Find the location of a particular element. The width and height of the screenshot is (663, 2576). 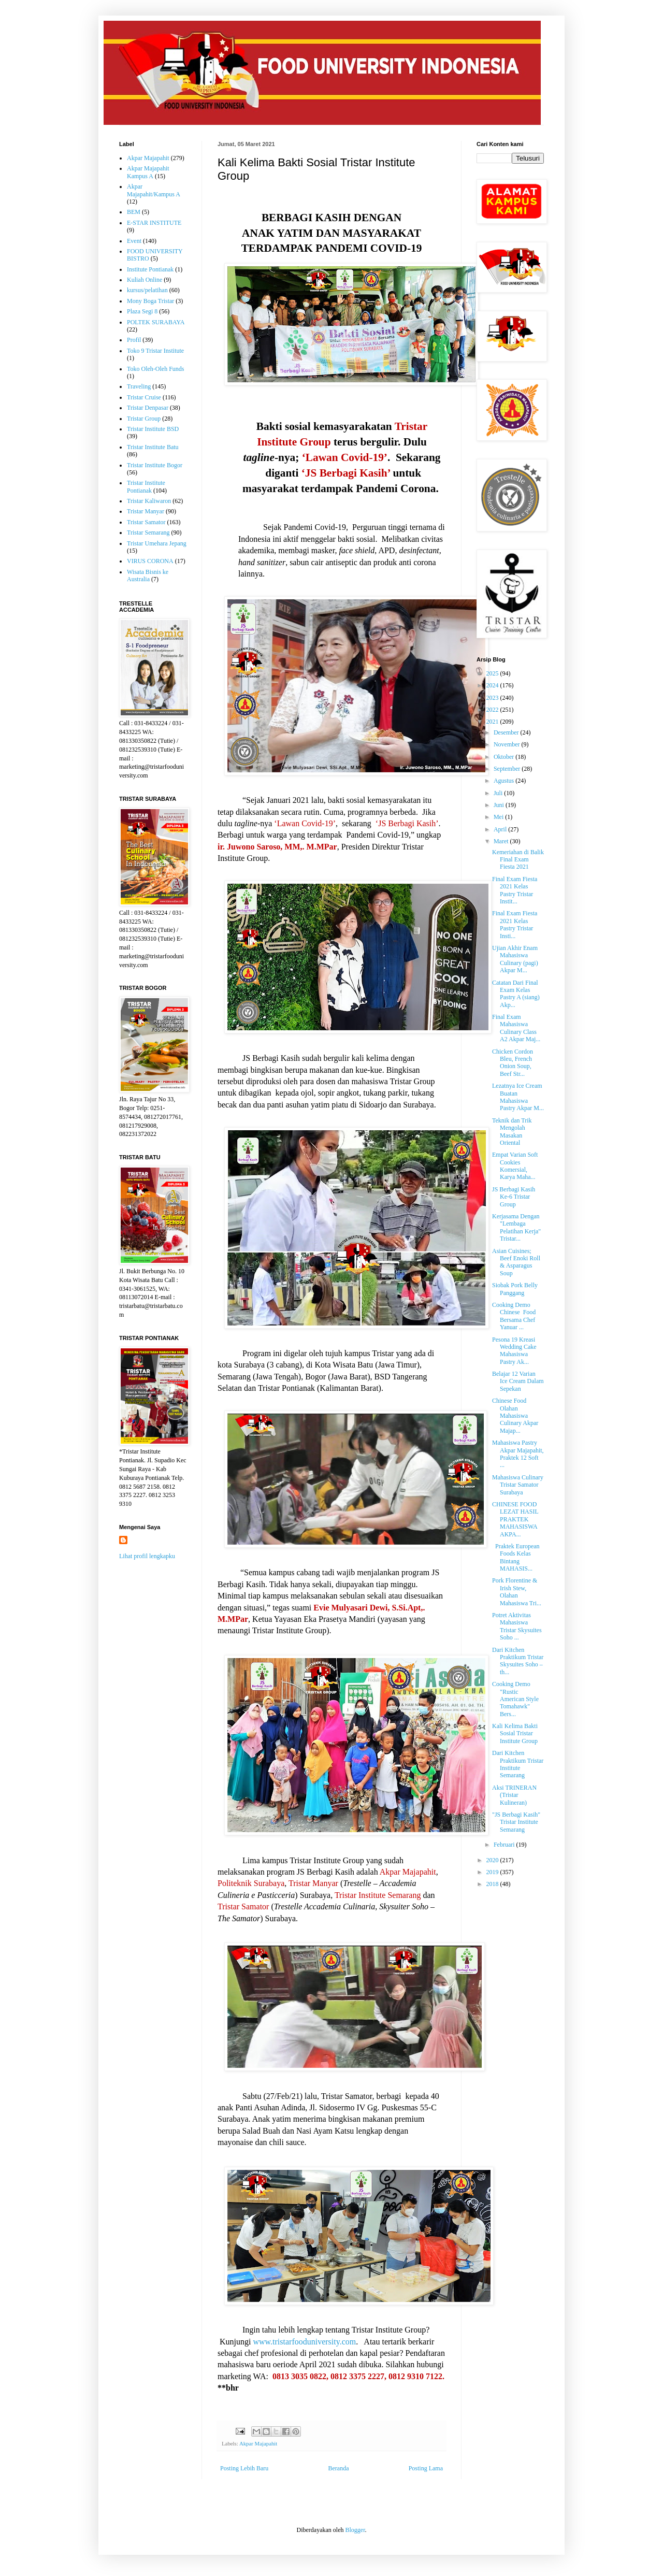

Traveling is located at coordinates (139, 386).